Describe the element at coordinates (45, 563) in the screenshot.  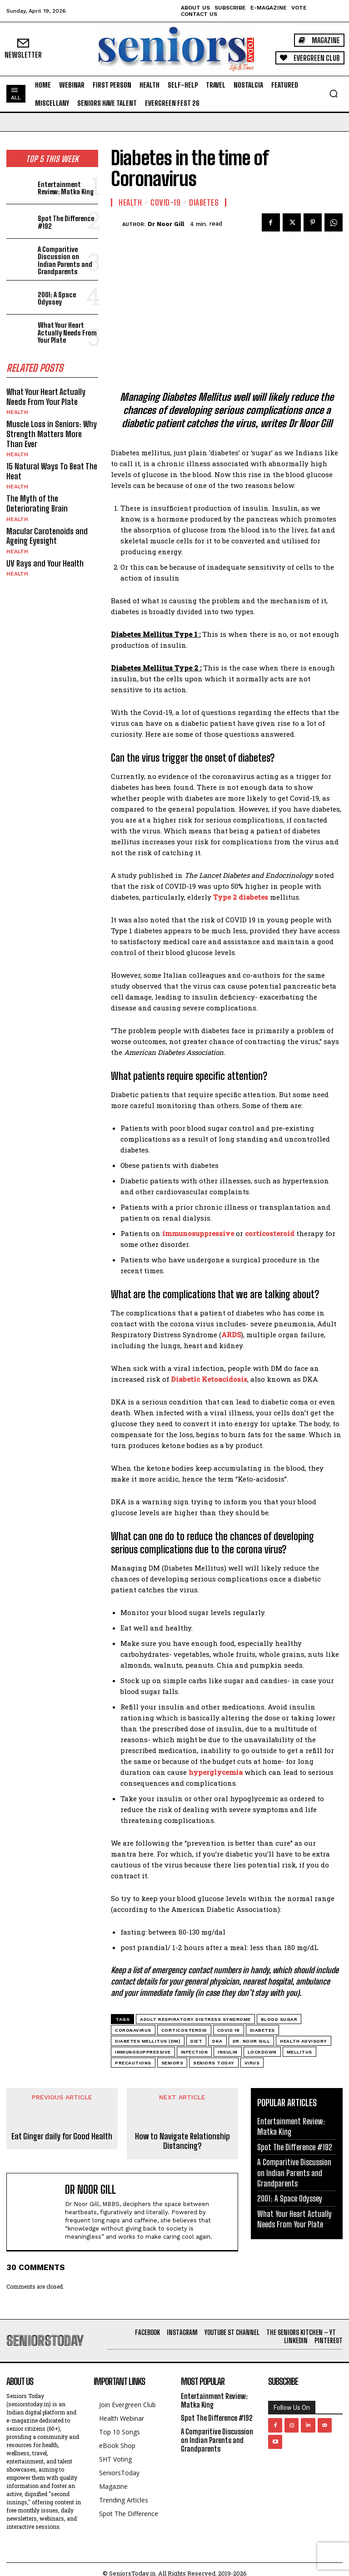
I see `UV Rays and Your Health` at that location.